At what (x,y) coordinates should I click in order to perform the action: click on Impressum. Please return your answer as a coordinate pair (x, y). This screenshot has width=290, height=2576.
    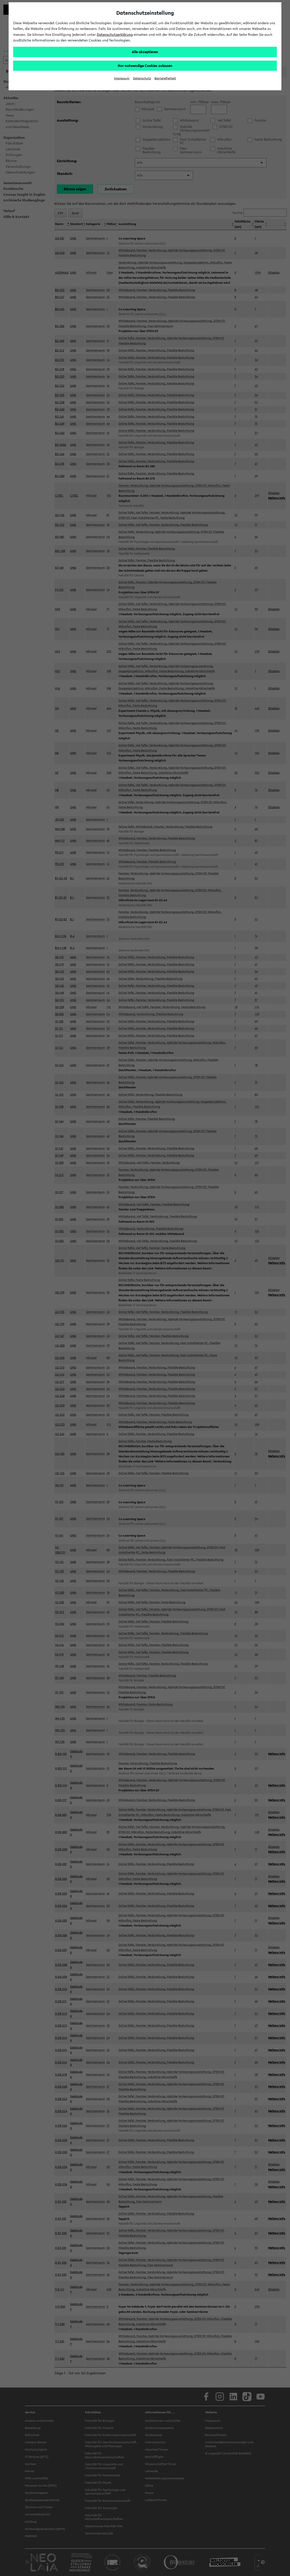
    Looking at the image, I should click on (121, 78).